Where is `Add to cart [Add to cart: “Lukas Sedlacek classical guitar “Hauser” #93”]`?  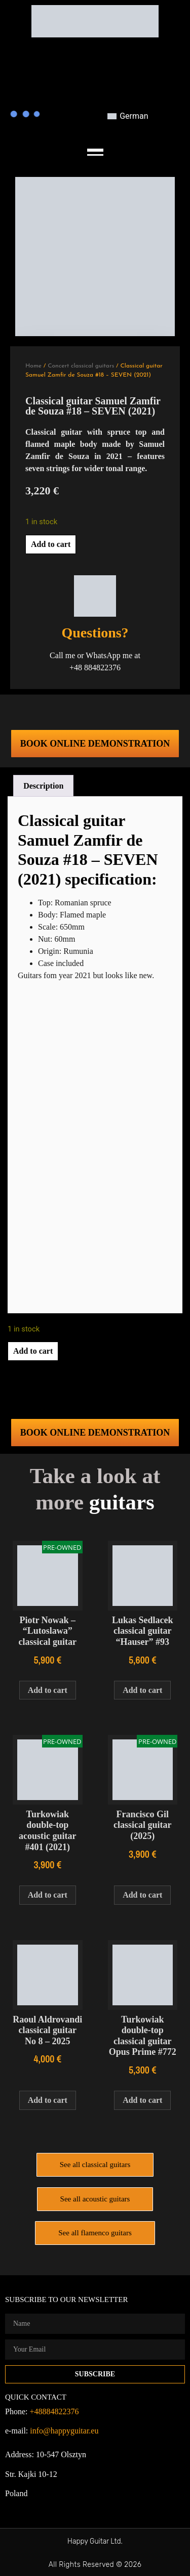 Add to cart [Add to cart: “Lukas Sedlacek classical guitar “Hauser” #93”] is located at coordinates (142, 1690).